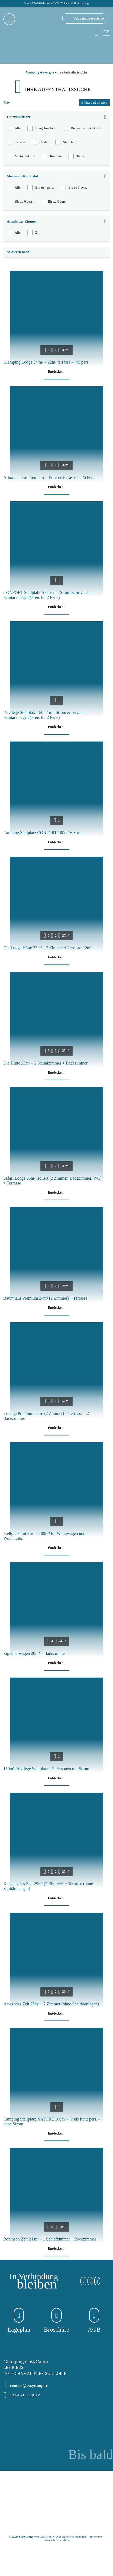 The height and width of the screenshot is (2576, 113). Describe the element at coordinates (47, 2536) in the screenshot. I see `Geek Tonic` at that location.